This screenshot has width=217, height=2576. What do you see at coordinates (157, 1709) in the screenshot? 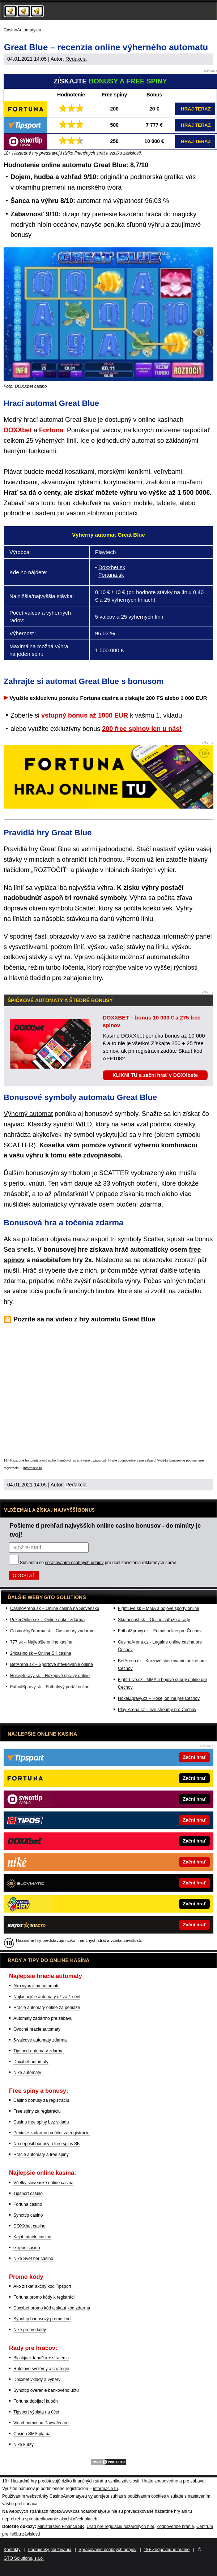
I see `Play-Arena.cz – live streamy pre Čechov` at bounding box center [157, 1709].